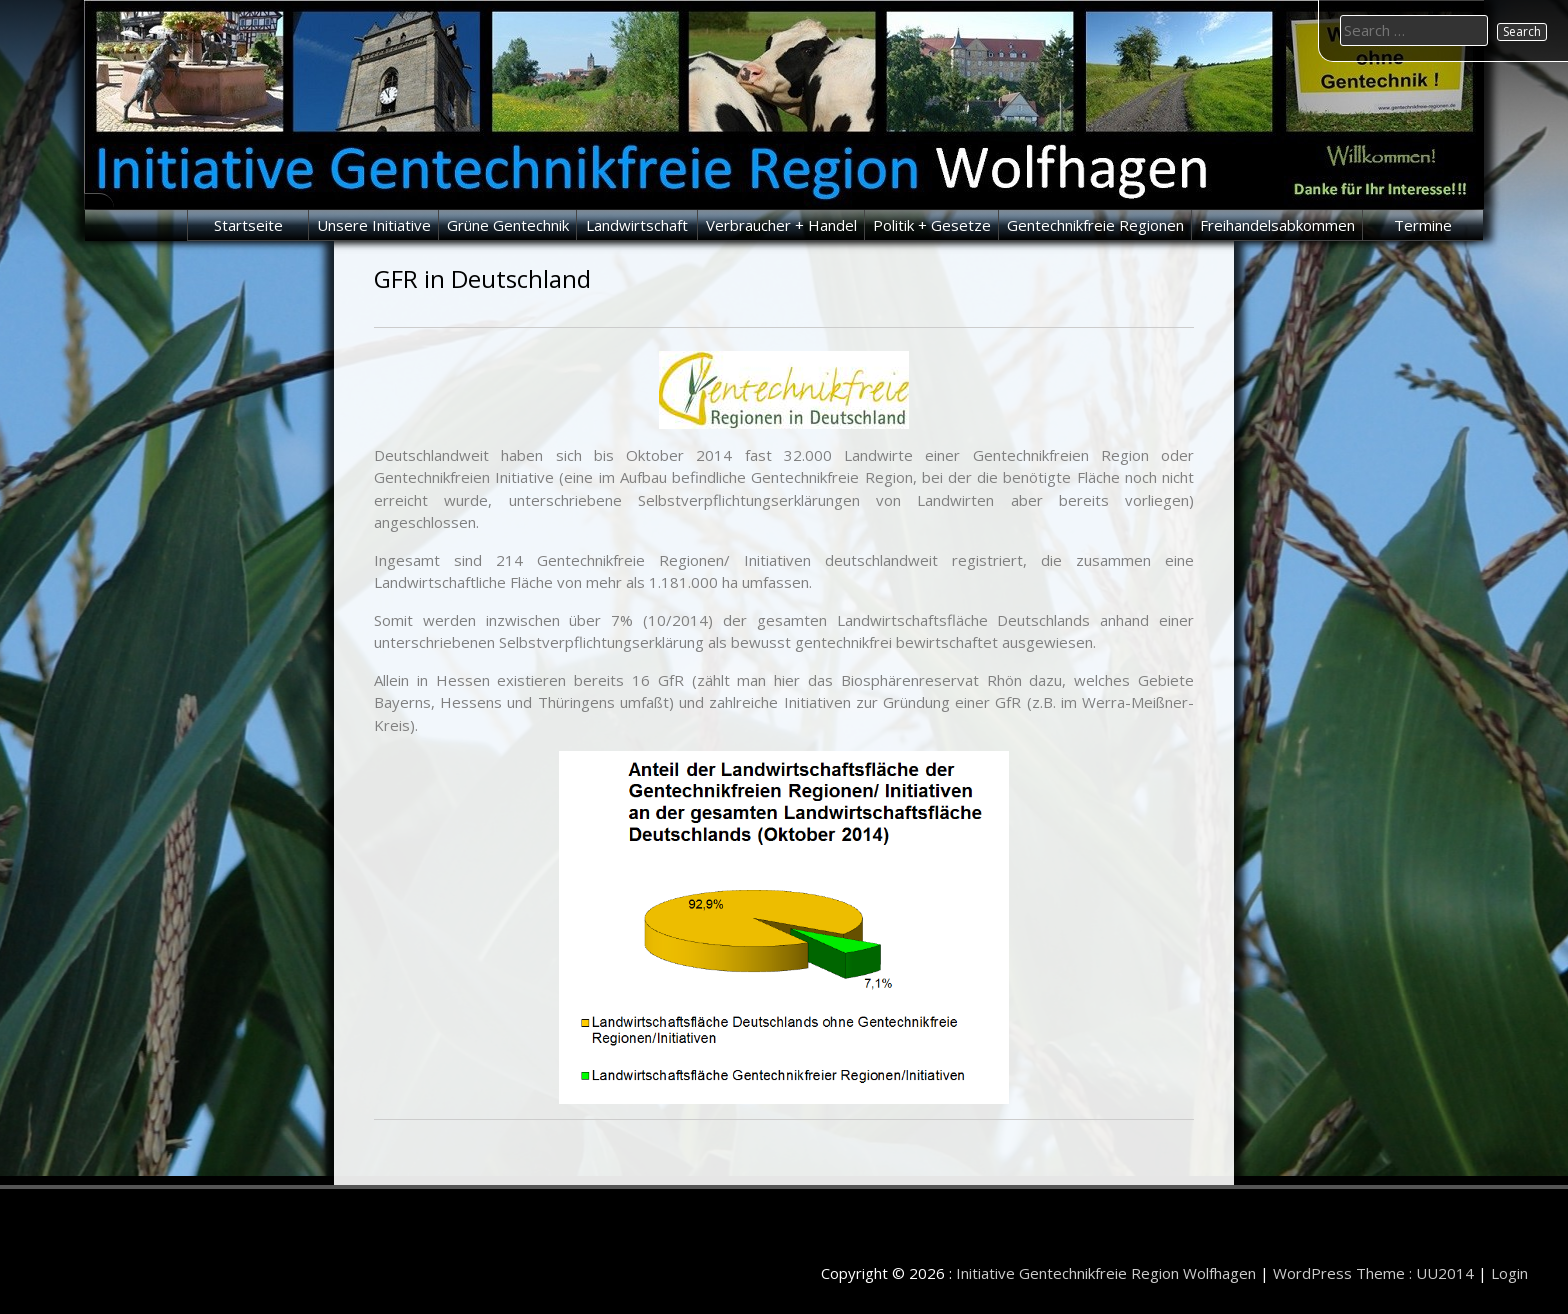 The image size is (1568, 1314). Describe the element at coordinates (781, 225) in the screenshot. I see `Verbraucher + Handel` at that location.